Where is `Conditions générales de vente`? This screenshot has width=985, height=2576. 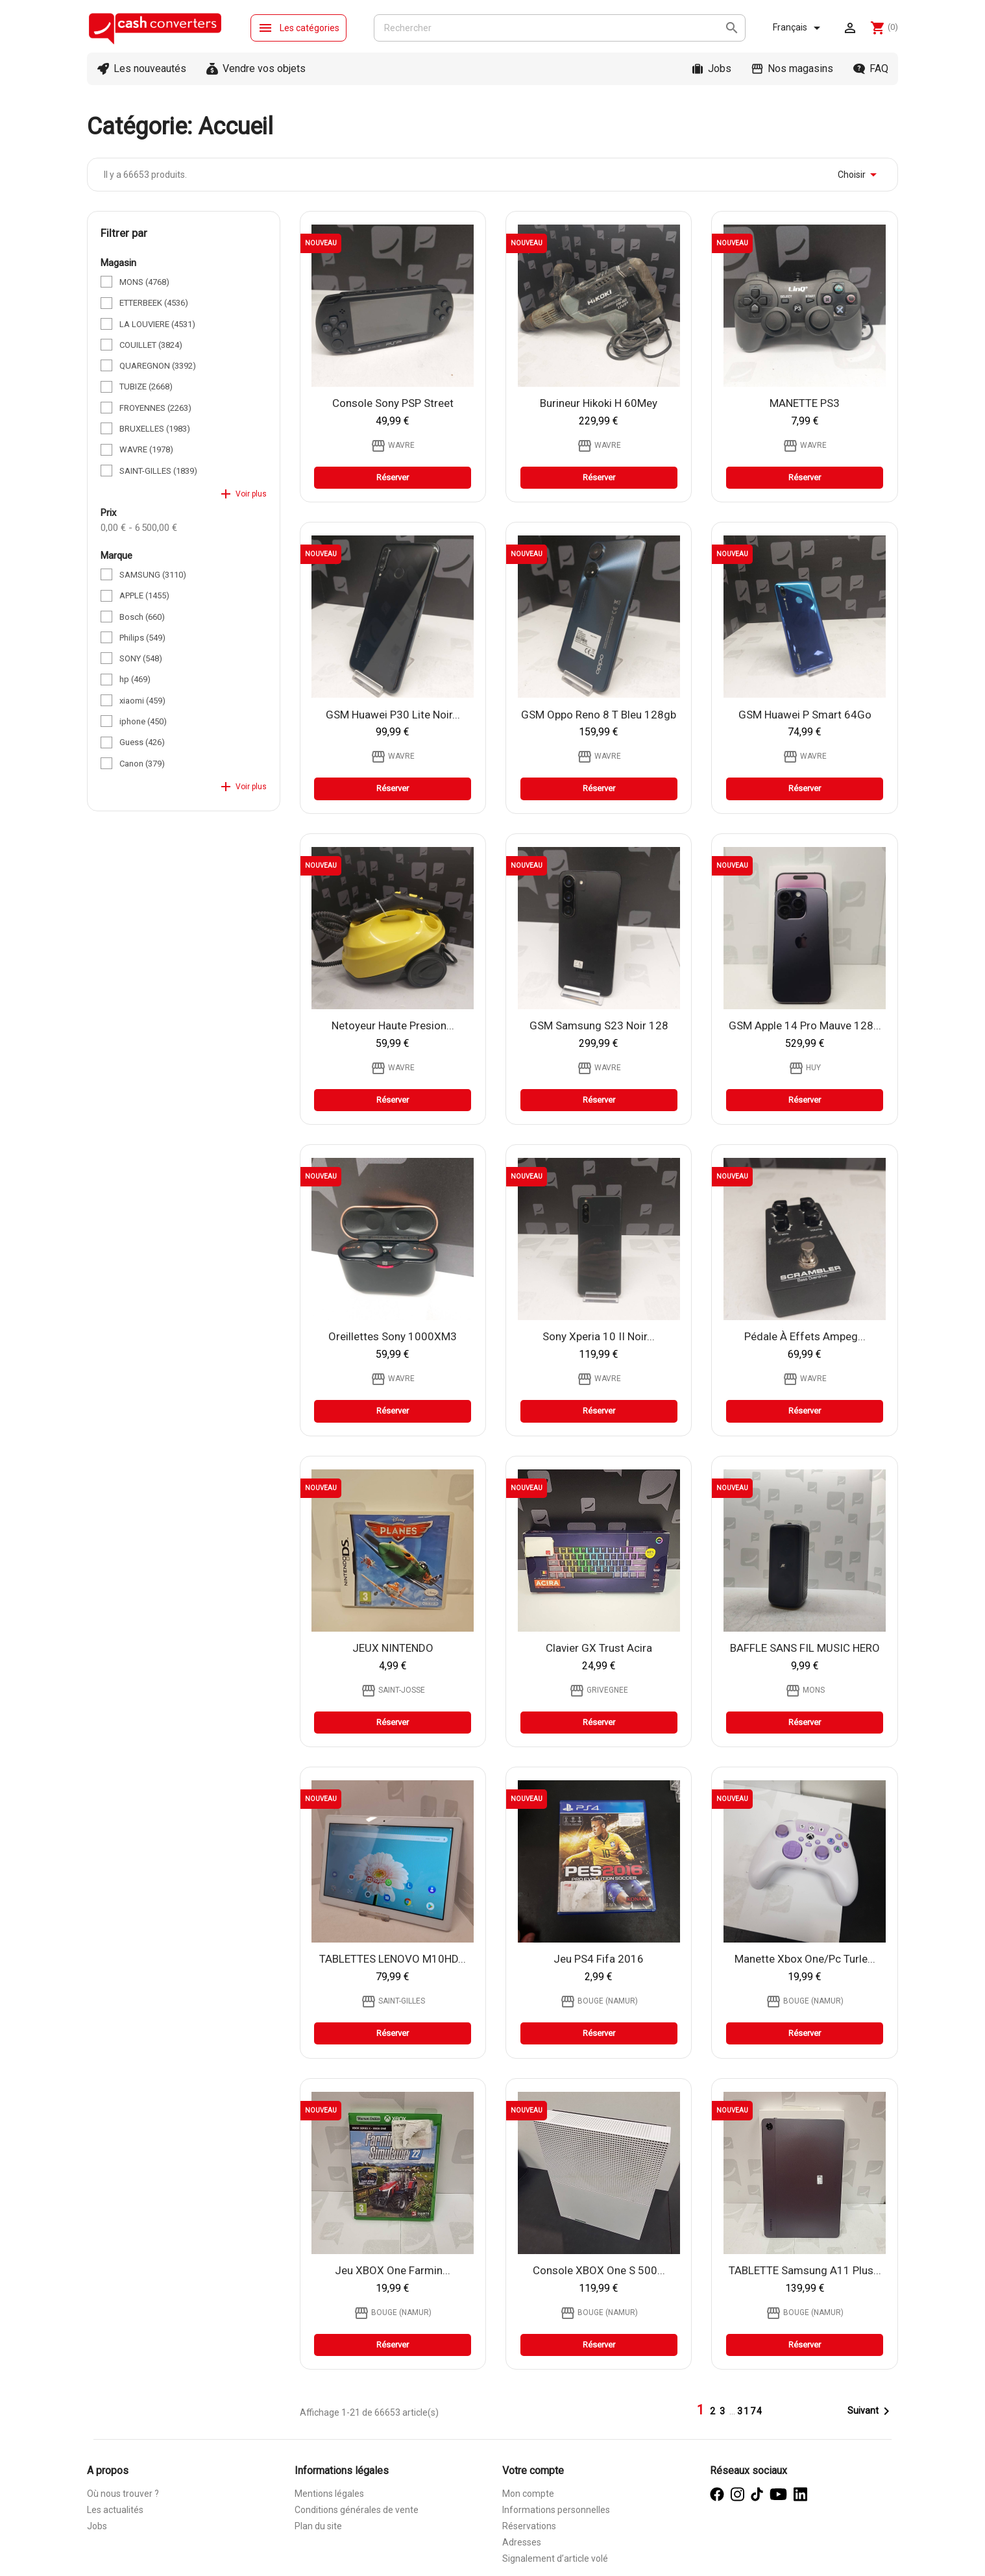
Conditions générales de vente is located at coordinates (357, 2510).